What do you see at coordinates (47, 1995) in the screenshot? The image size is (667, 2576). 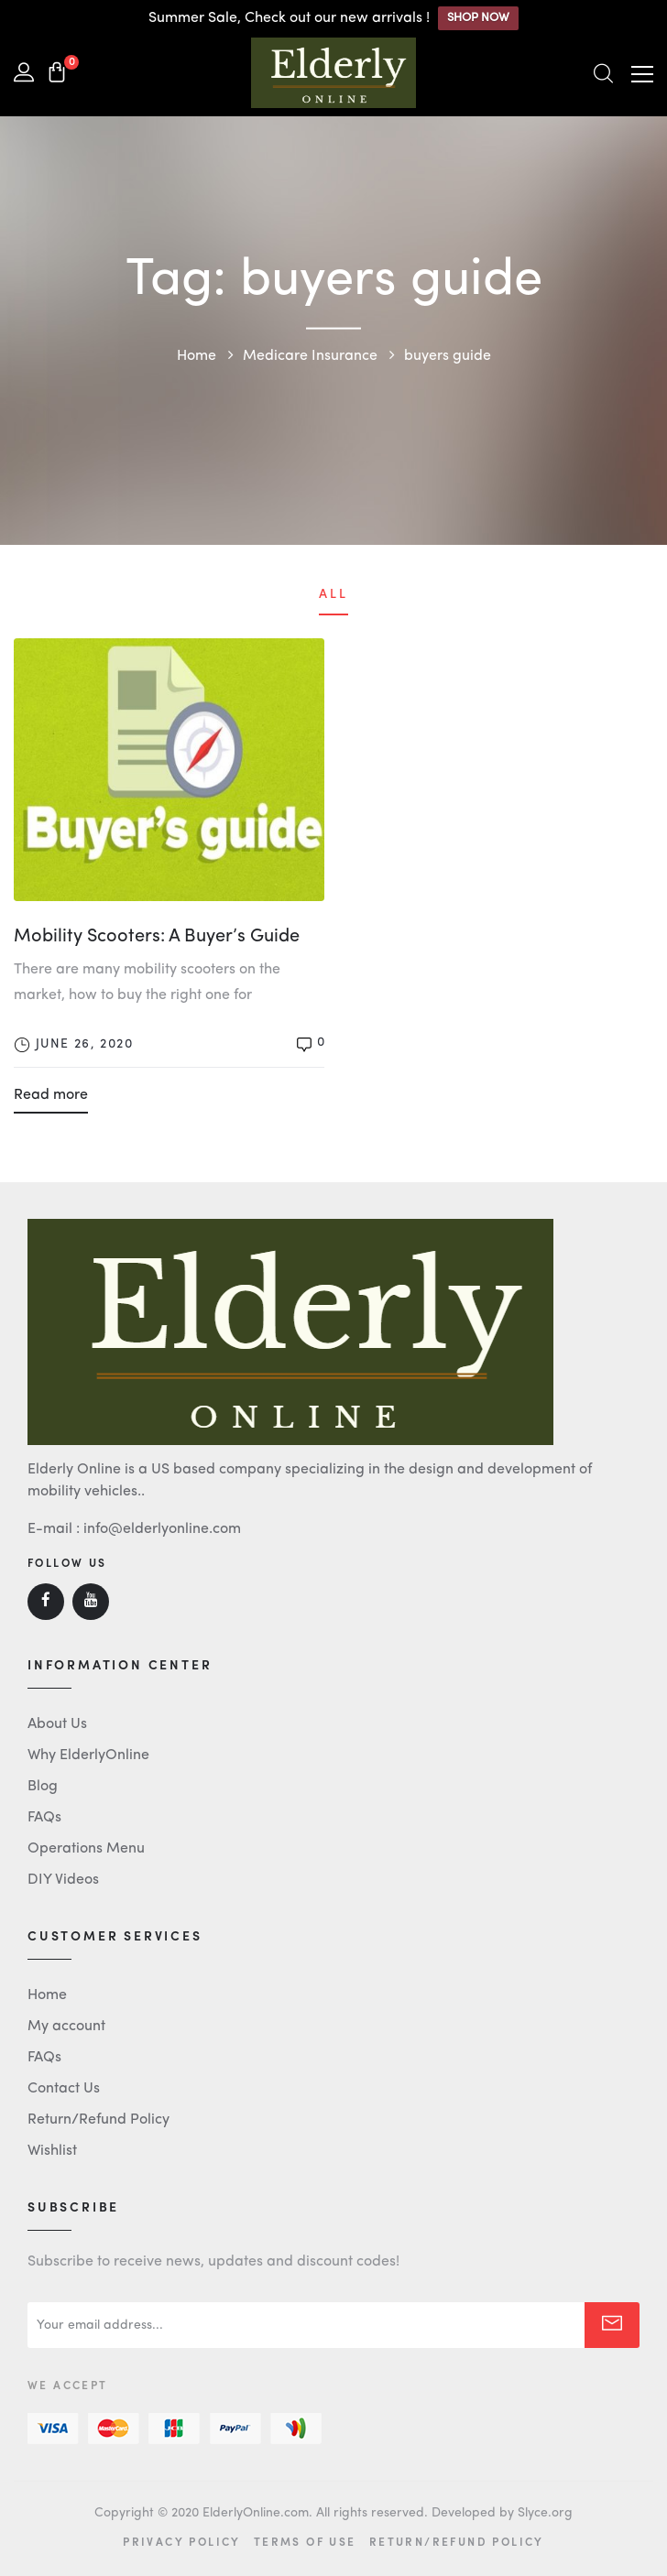 I see `Home` at bounding box center [47, 1995].